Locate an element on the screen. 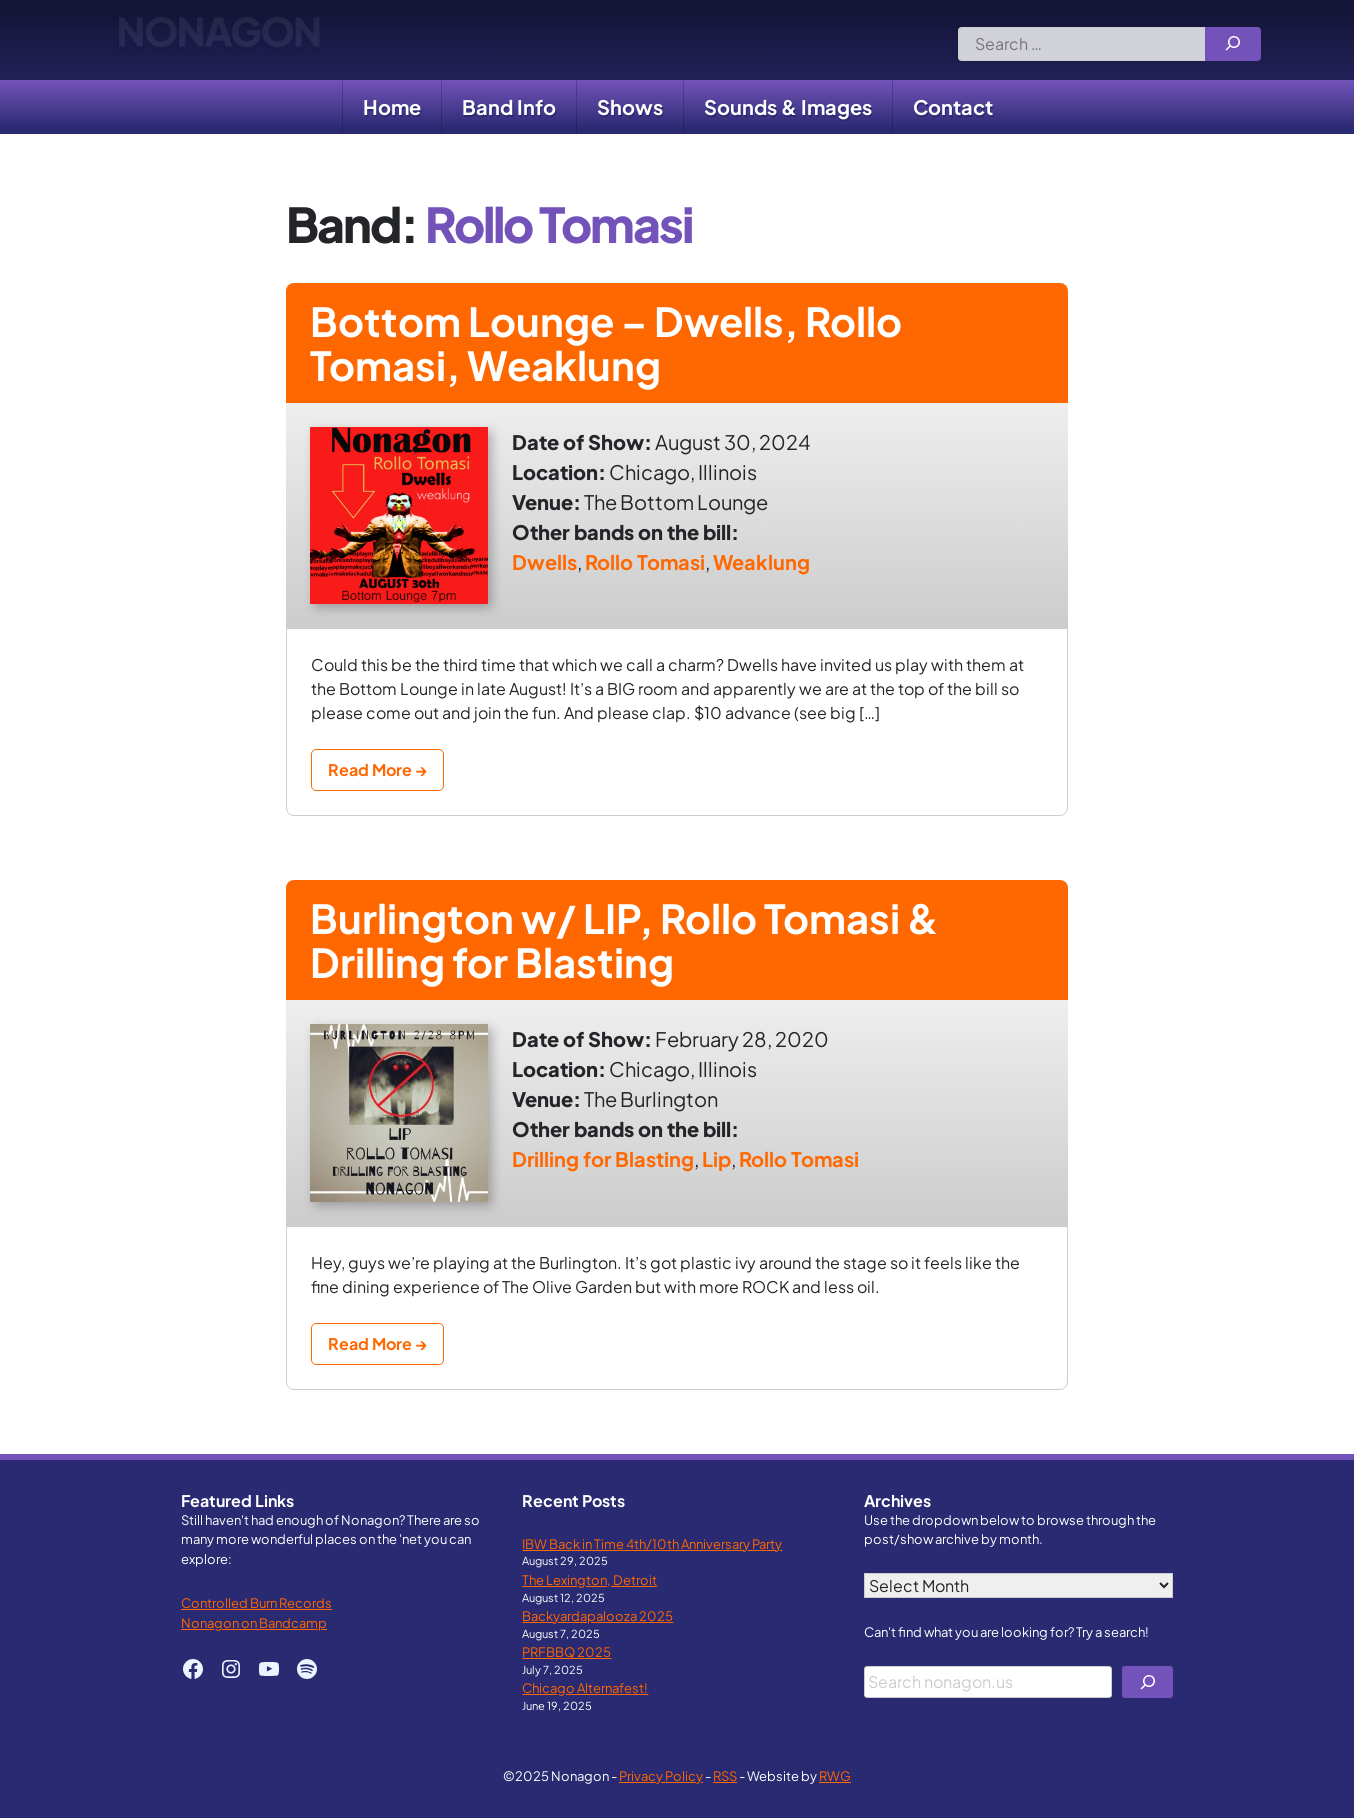 Image resolution: width=1354 pixels, height=1818 pixels. RSS is located at coordinates (725, 1775).